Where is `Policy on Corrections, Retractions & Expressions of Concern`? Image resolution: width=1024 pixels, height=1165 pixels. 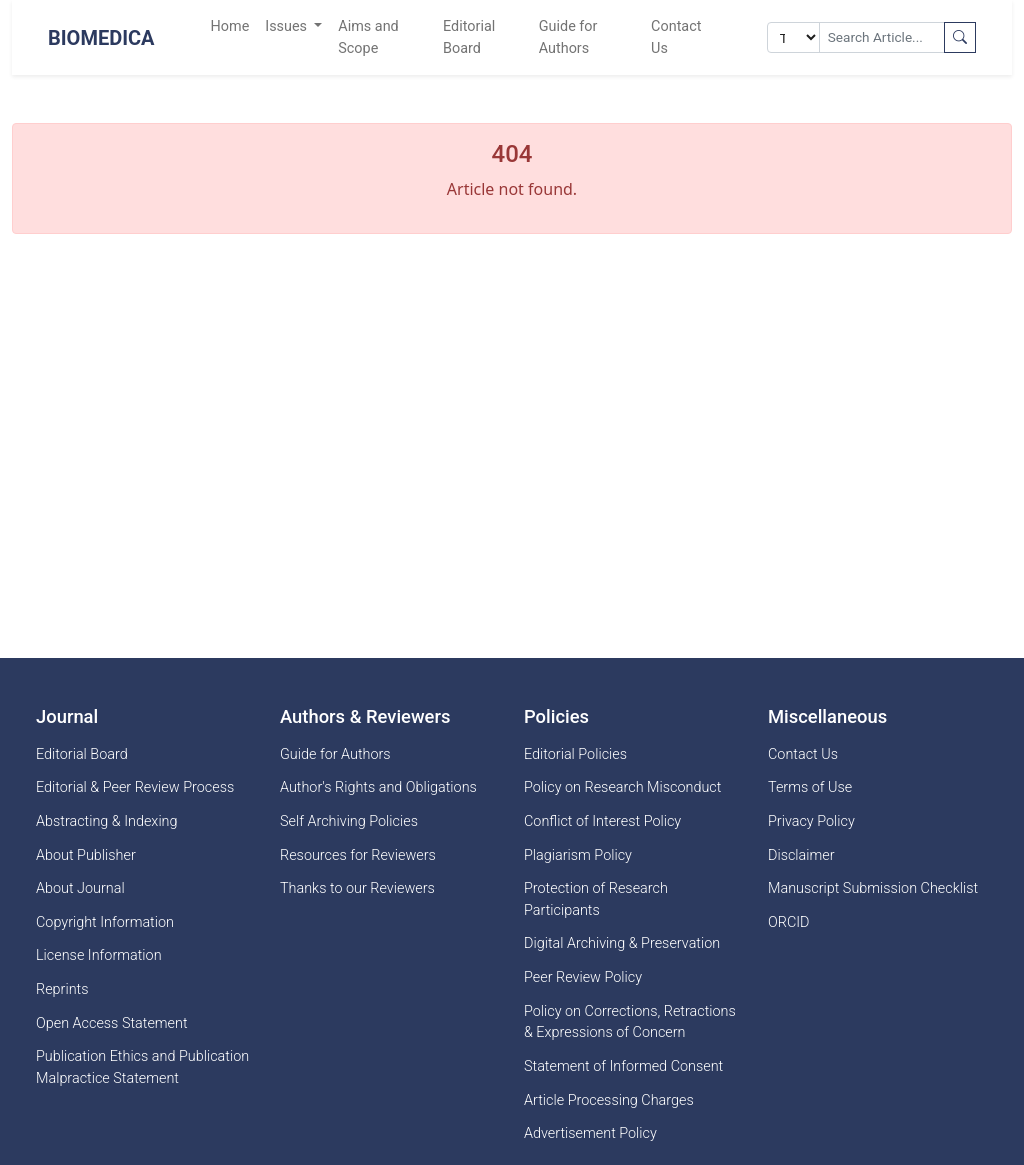 Policy on Corrections, Retractions & Expressions of Concern is located at coordinates (630, 1022).